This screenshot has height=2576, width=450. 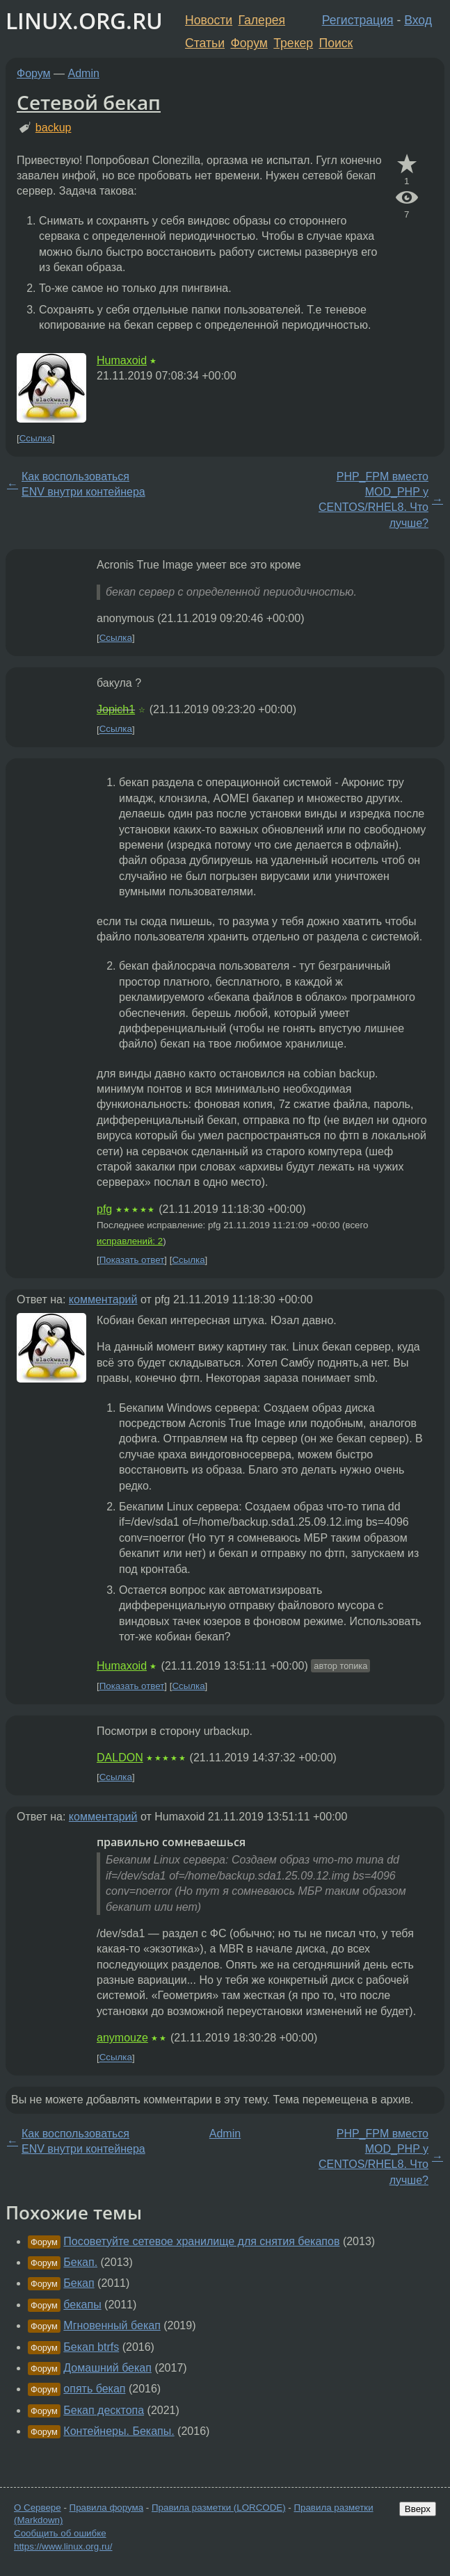 I want to click on комментарий, so click(x=103, y=1299).